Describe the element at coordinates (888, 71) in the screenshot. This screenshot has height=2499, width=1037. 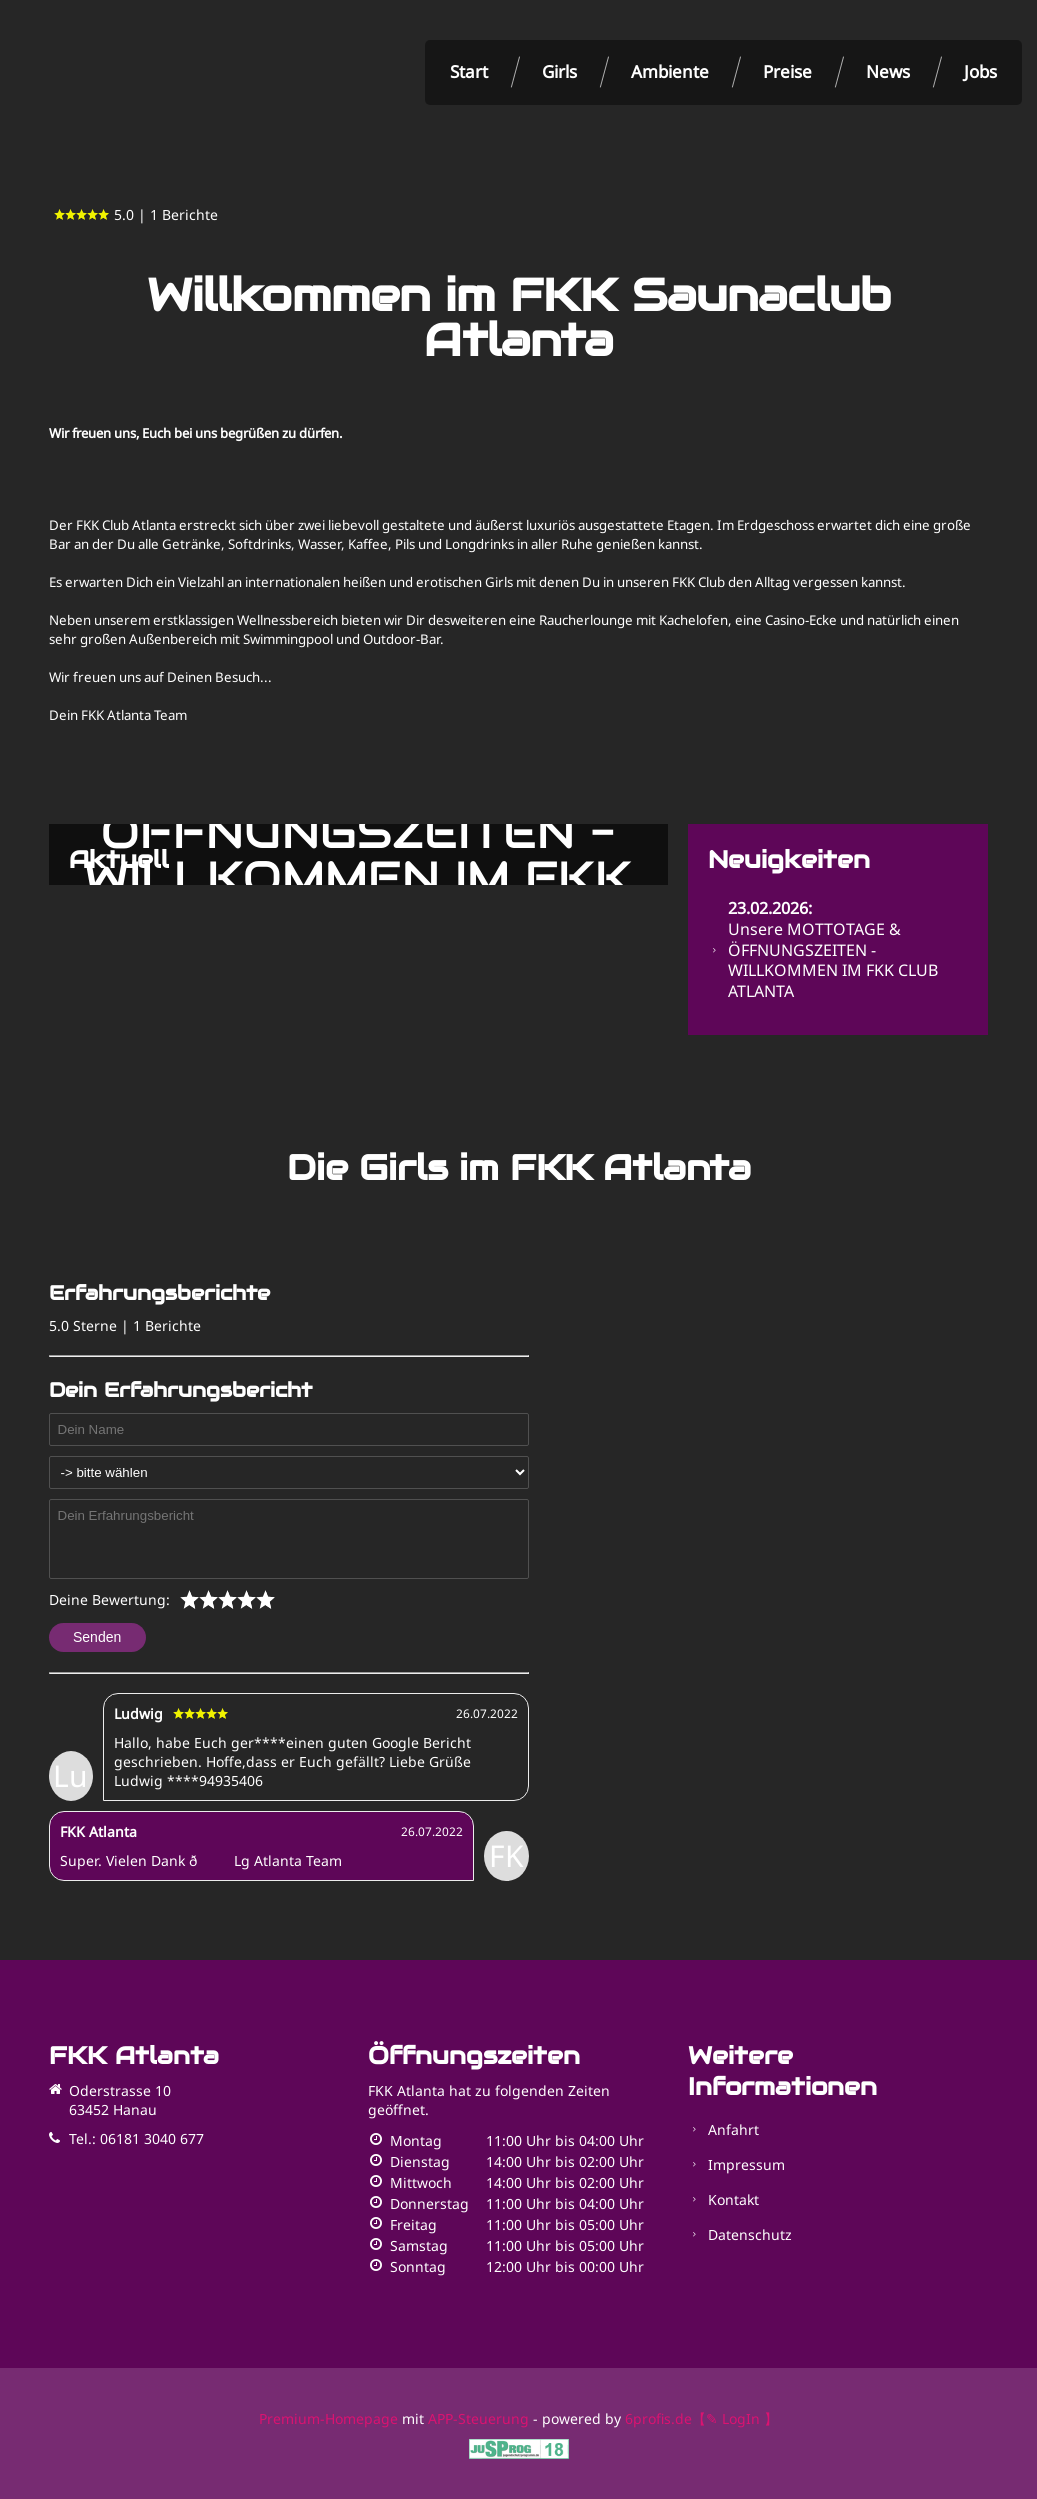
I see `News` at that location.